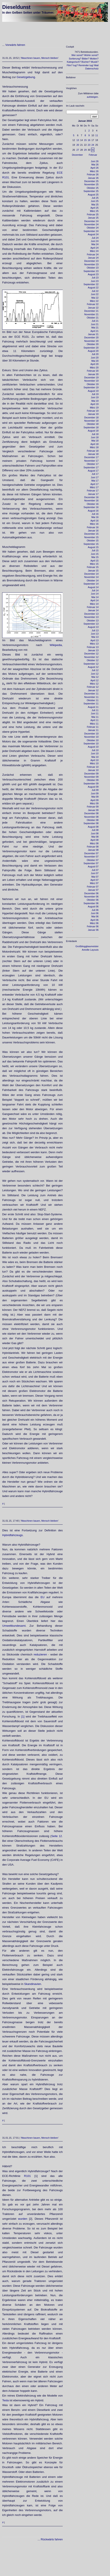  What do you see at coordinates (85, 58) in the screenshot?
I see `Bilder?` at bounding box center [85, 58].